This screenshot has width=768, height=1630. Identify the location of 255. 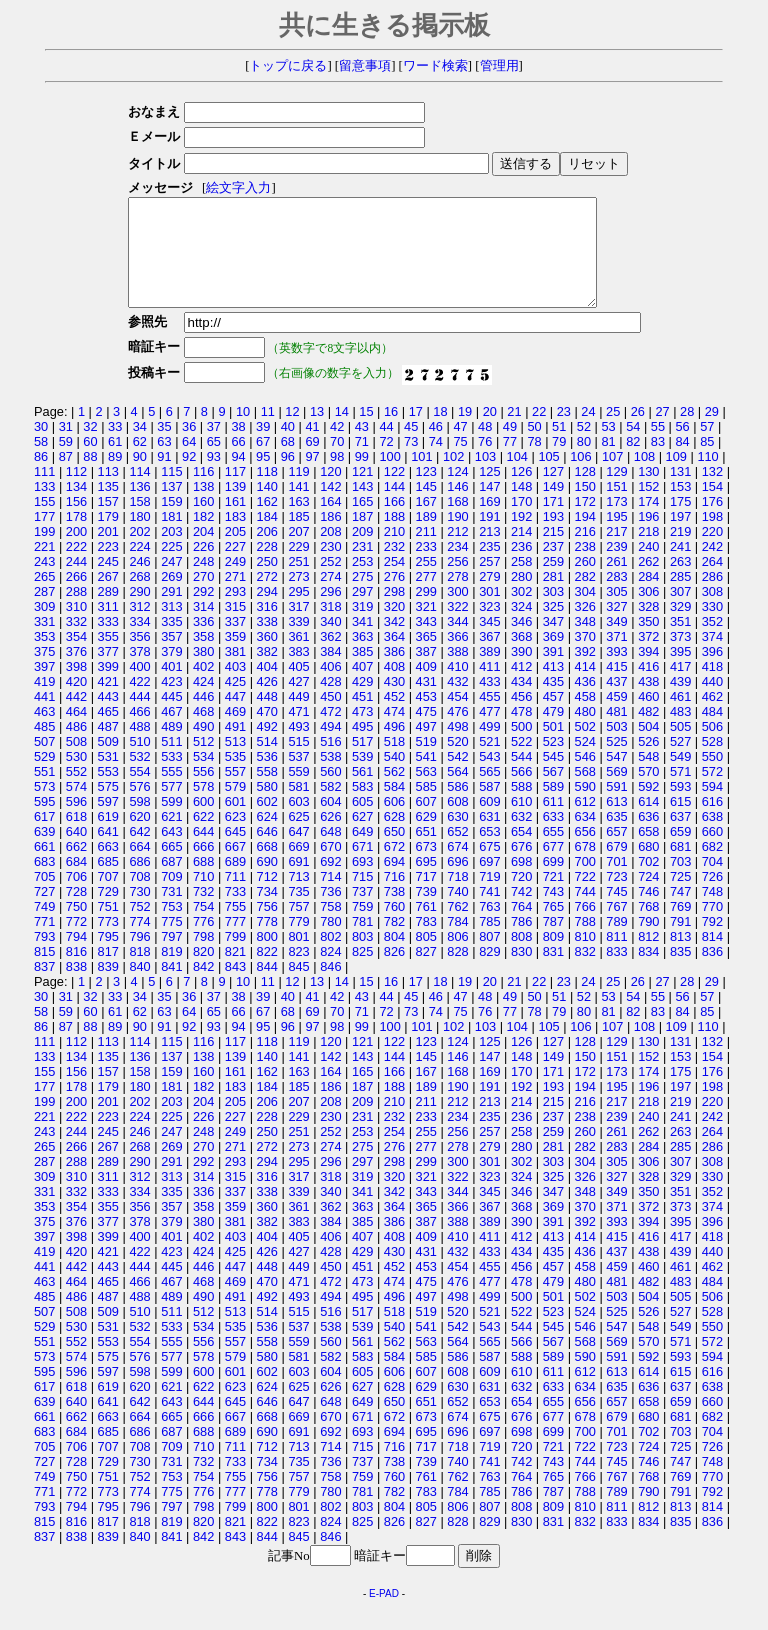
(426, 582).